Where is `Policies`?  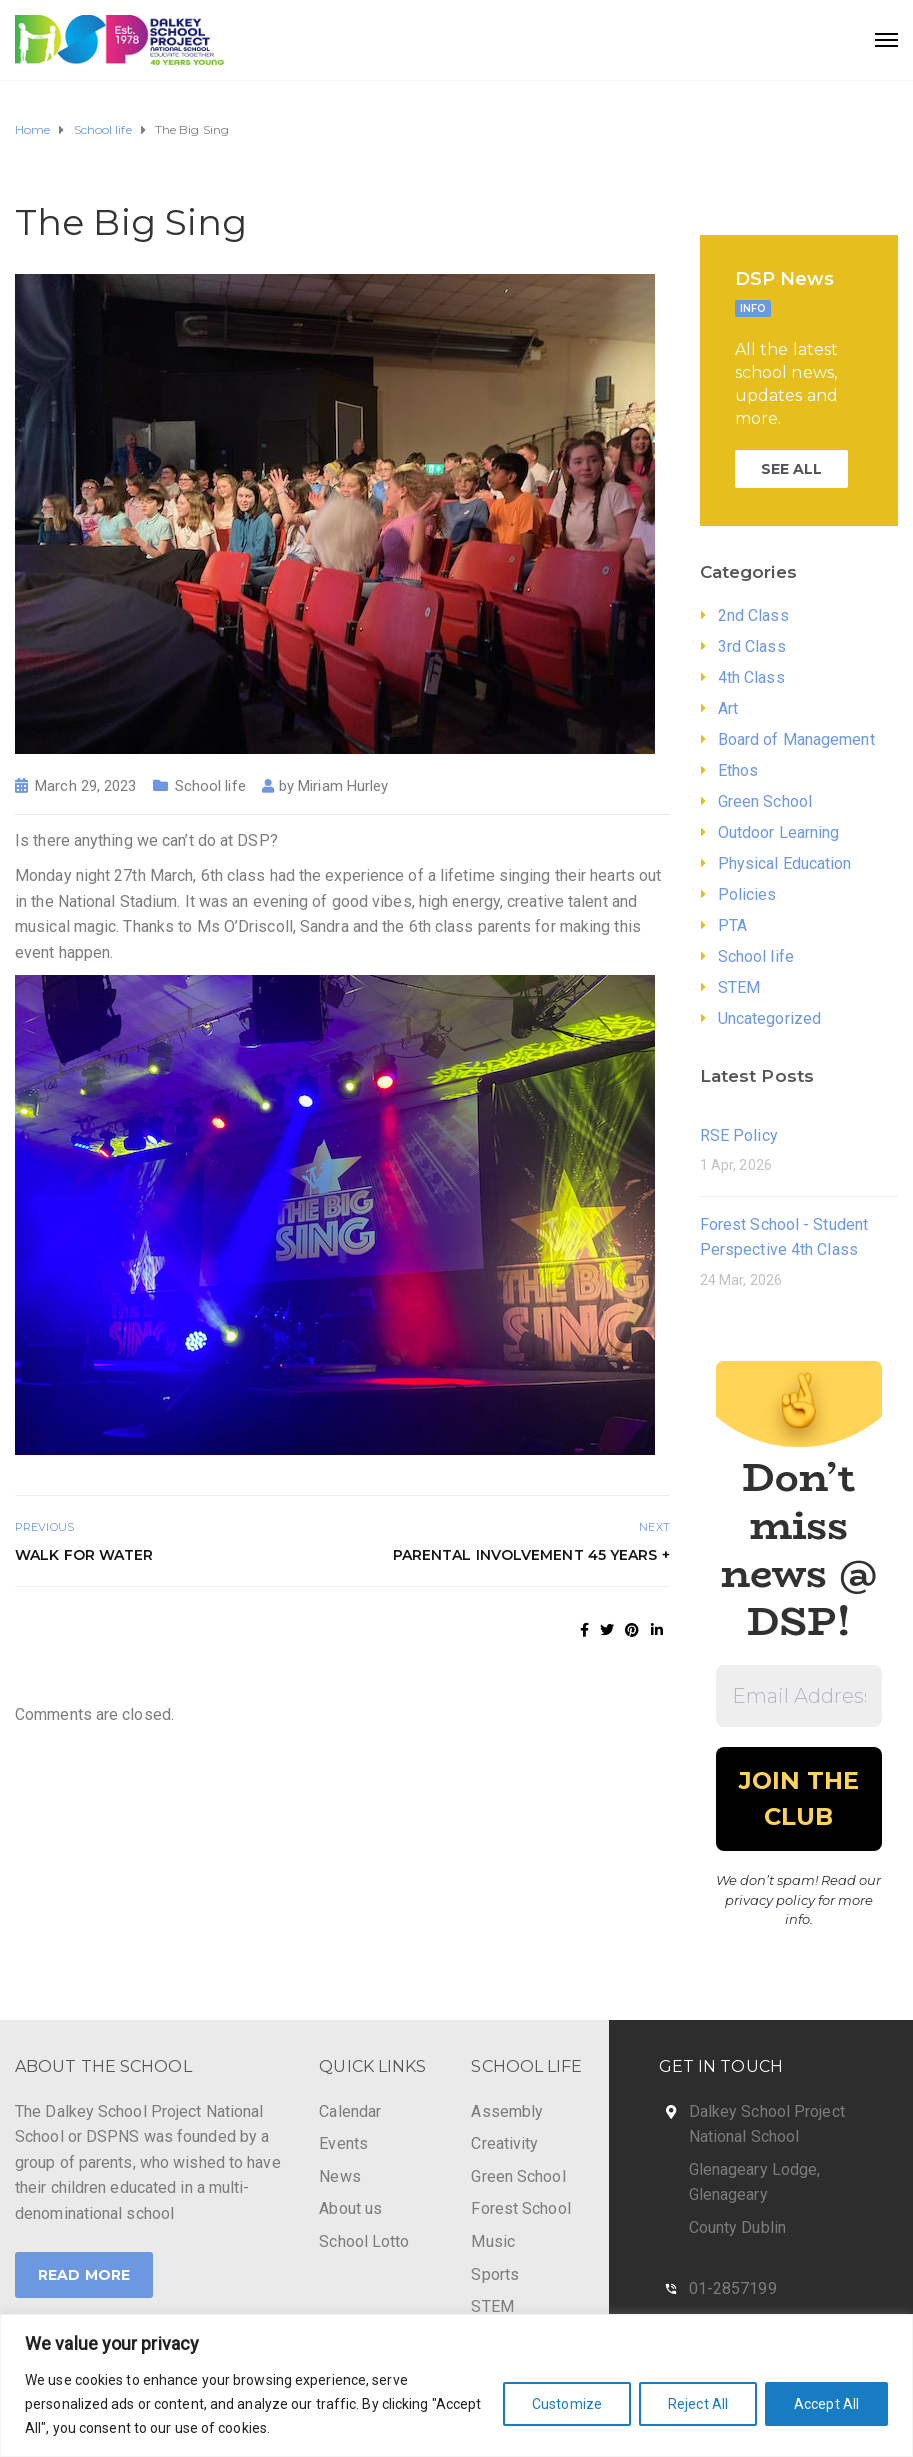
Policies is located at coordinates (747, 894).